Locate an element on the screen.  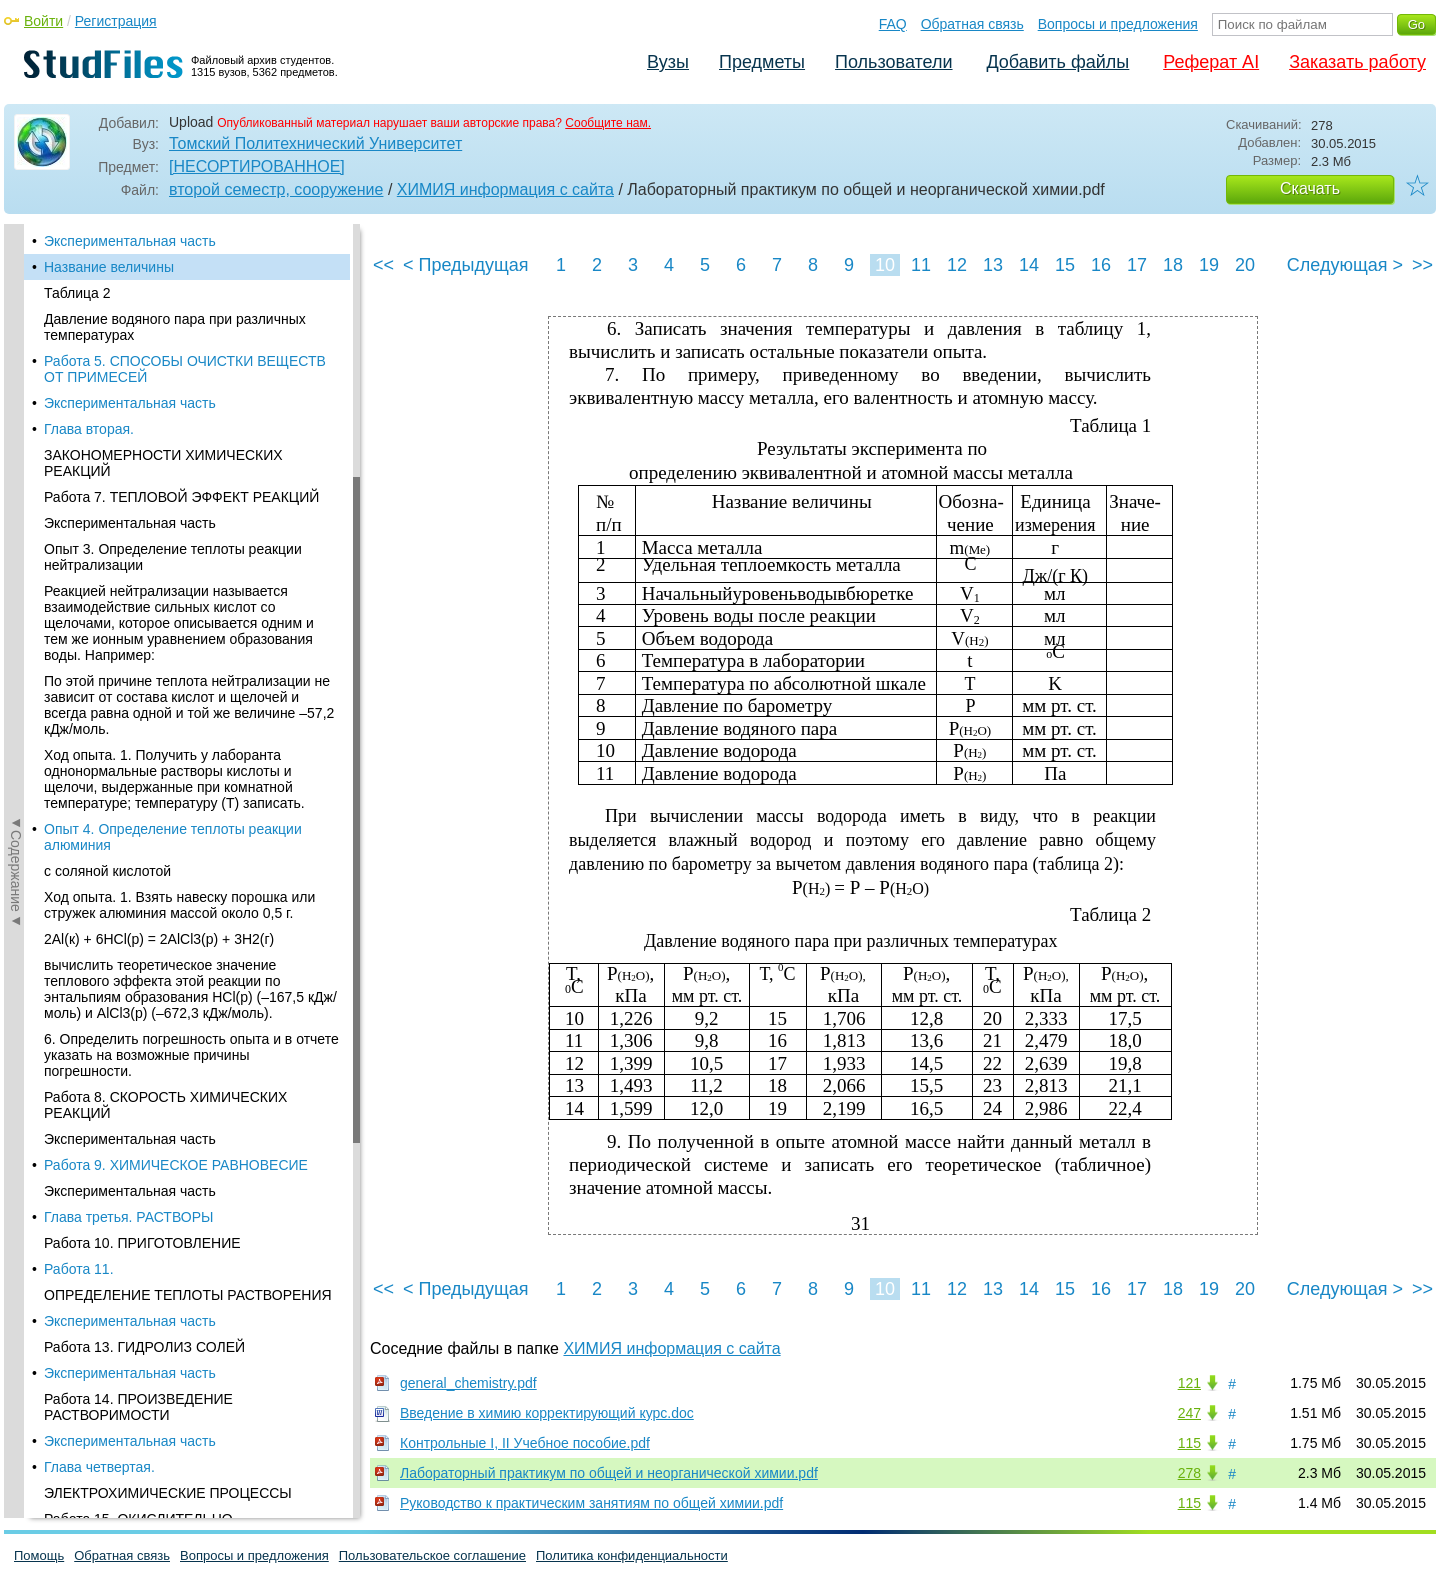
[НЕСОРТИРОВАННОЕ] is located at coordinates (257, 166).